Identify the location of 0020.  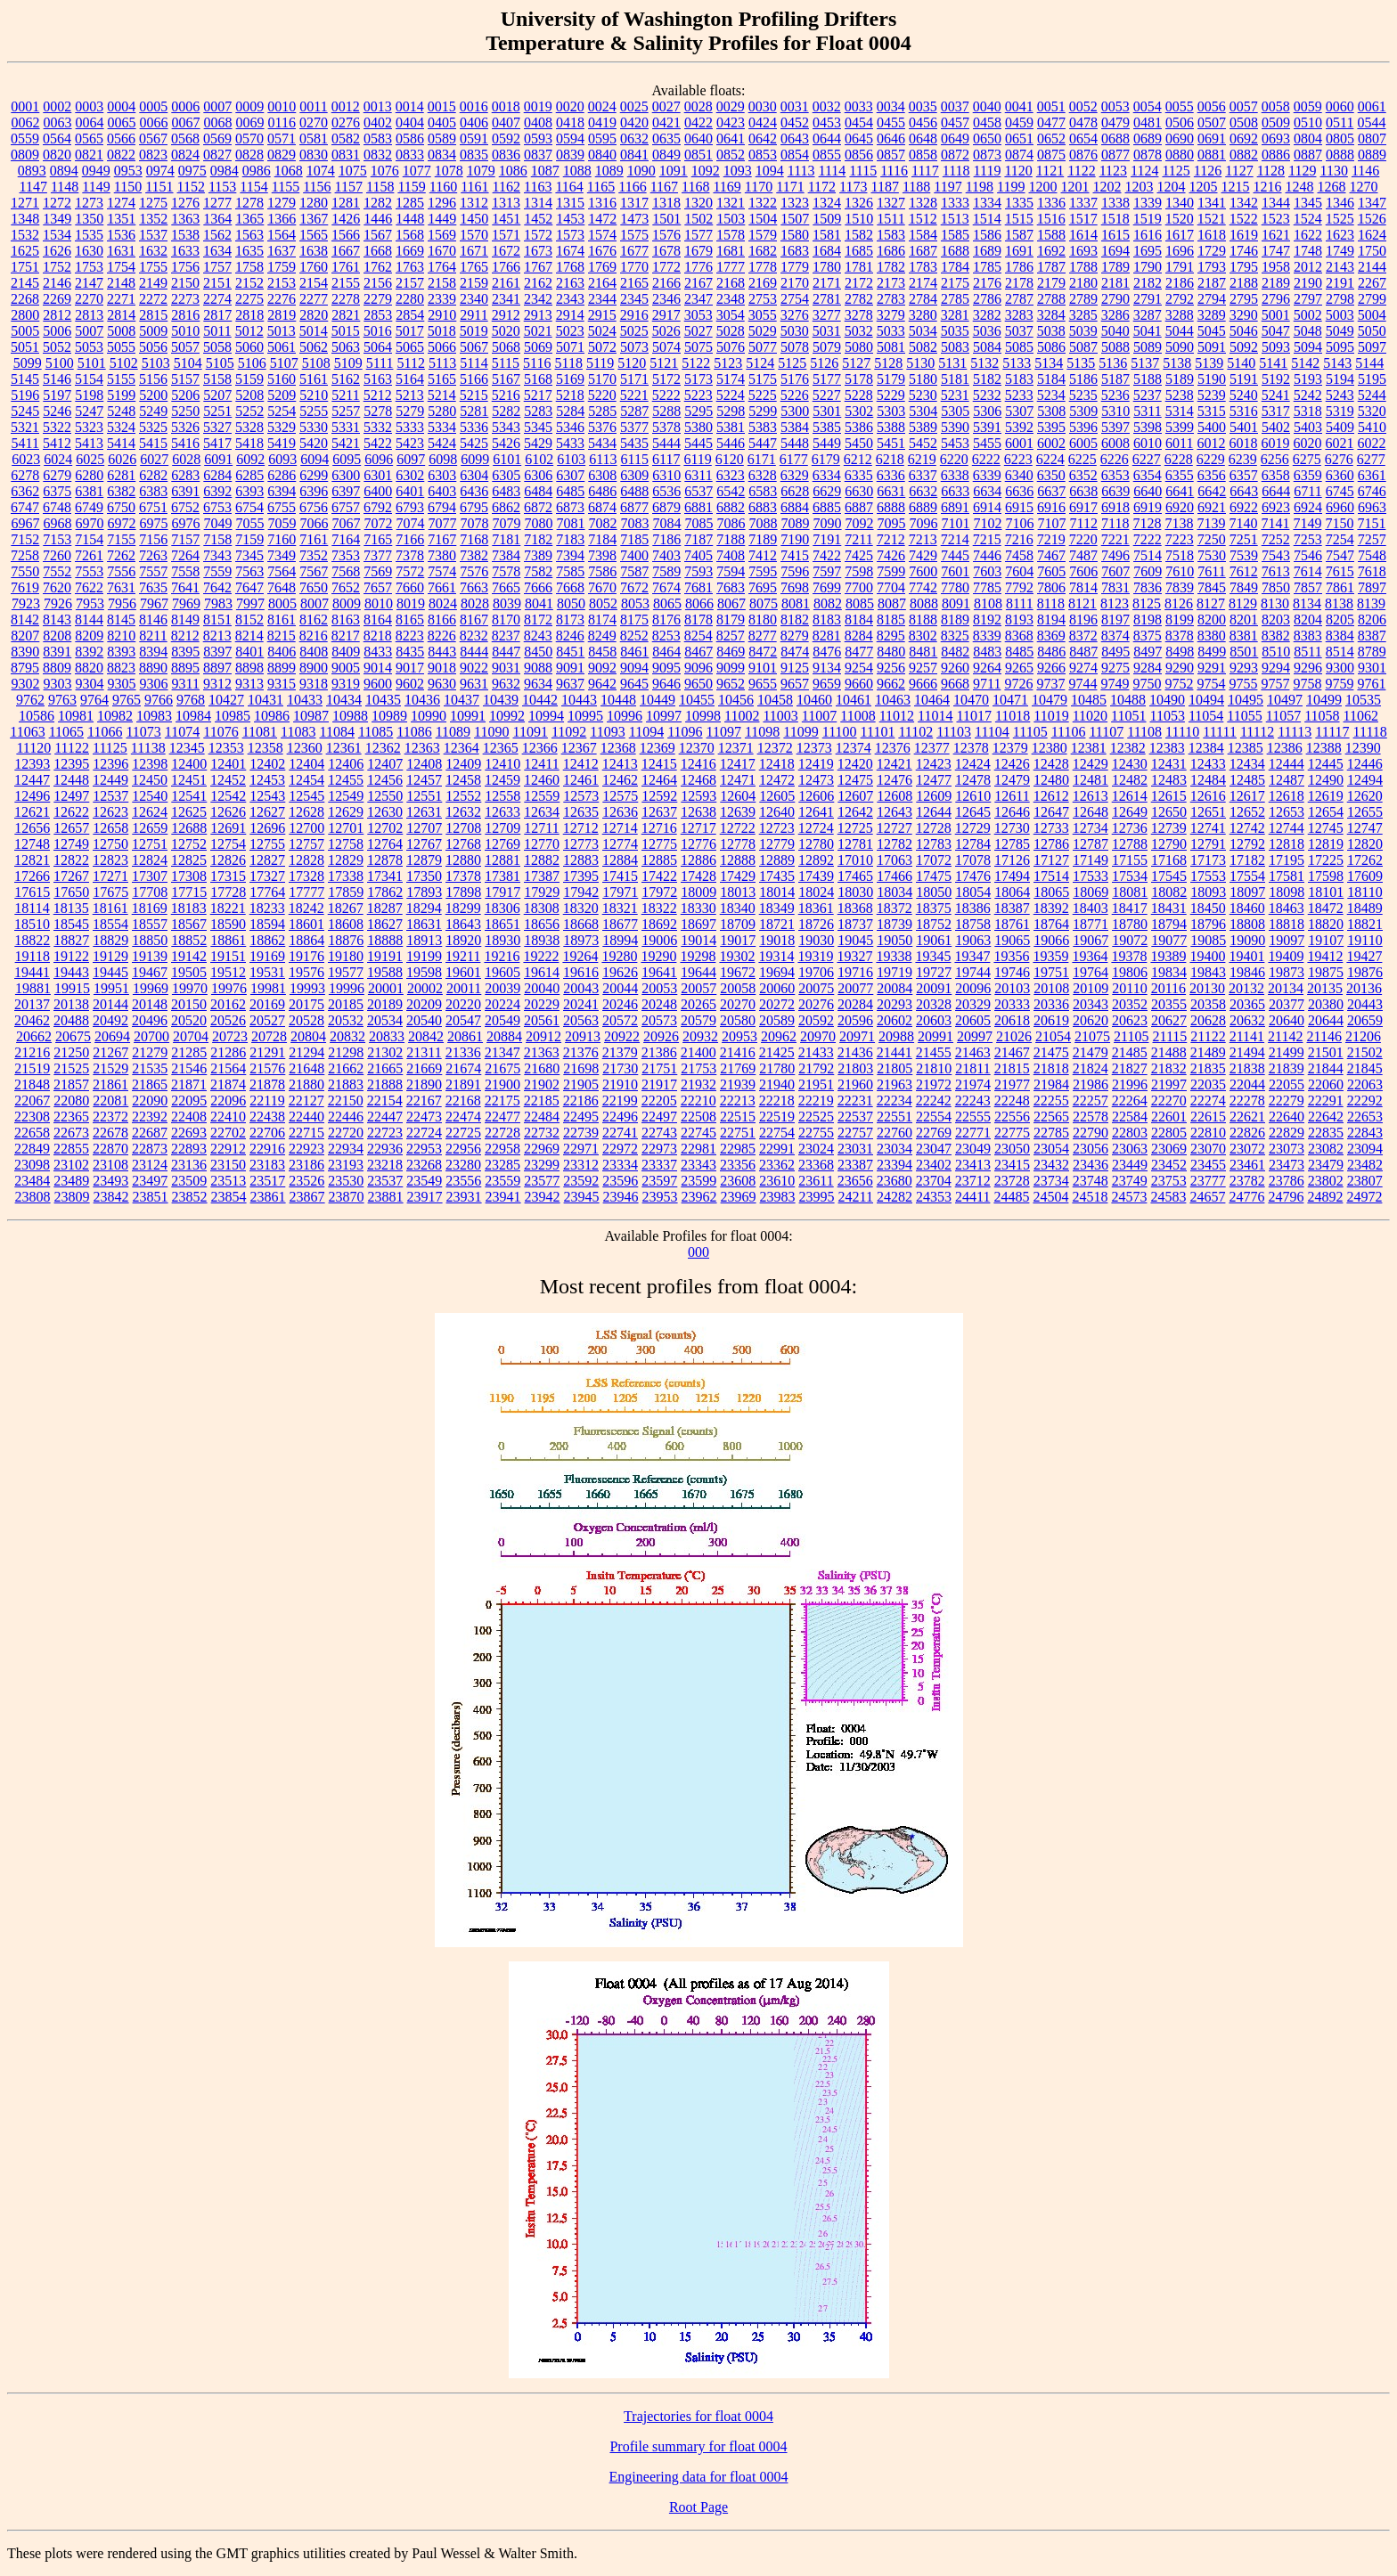
(570, 106).